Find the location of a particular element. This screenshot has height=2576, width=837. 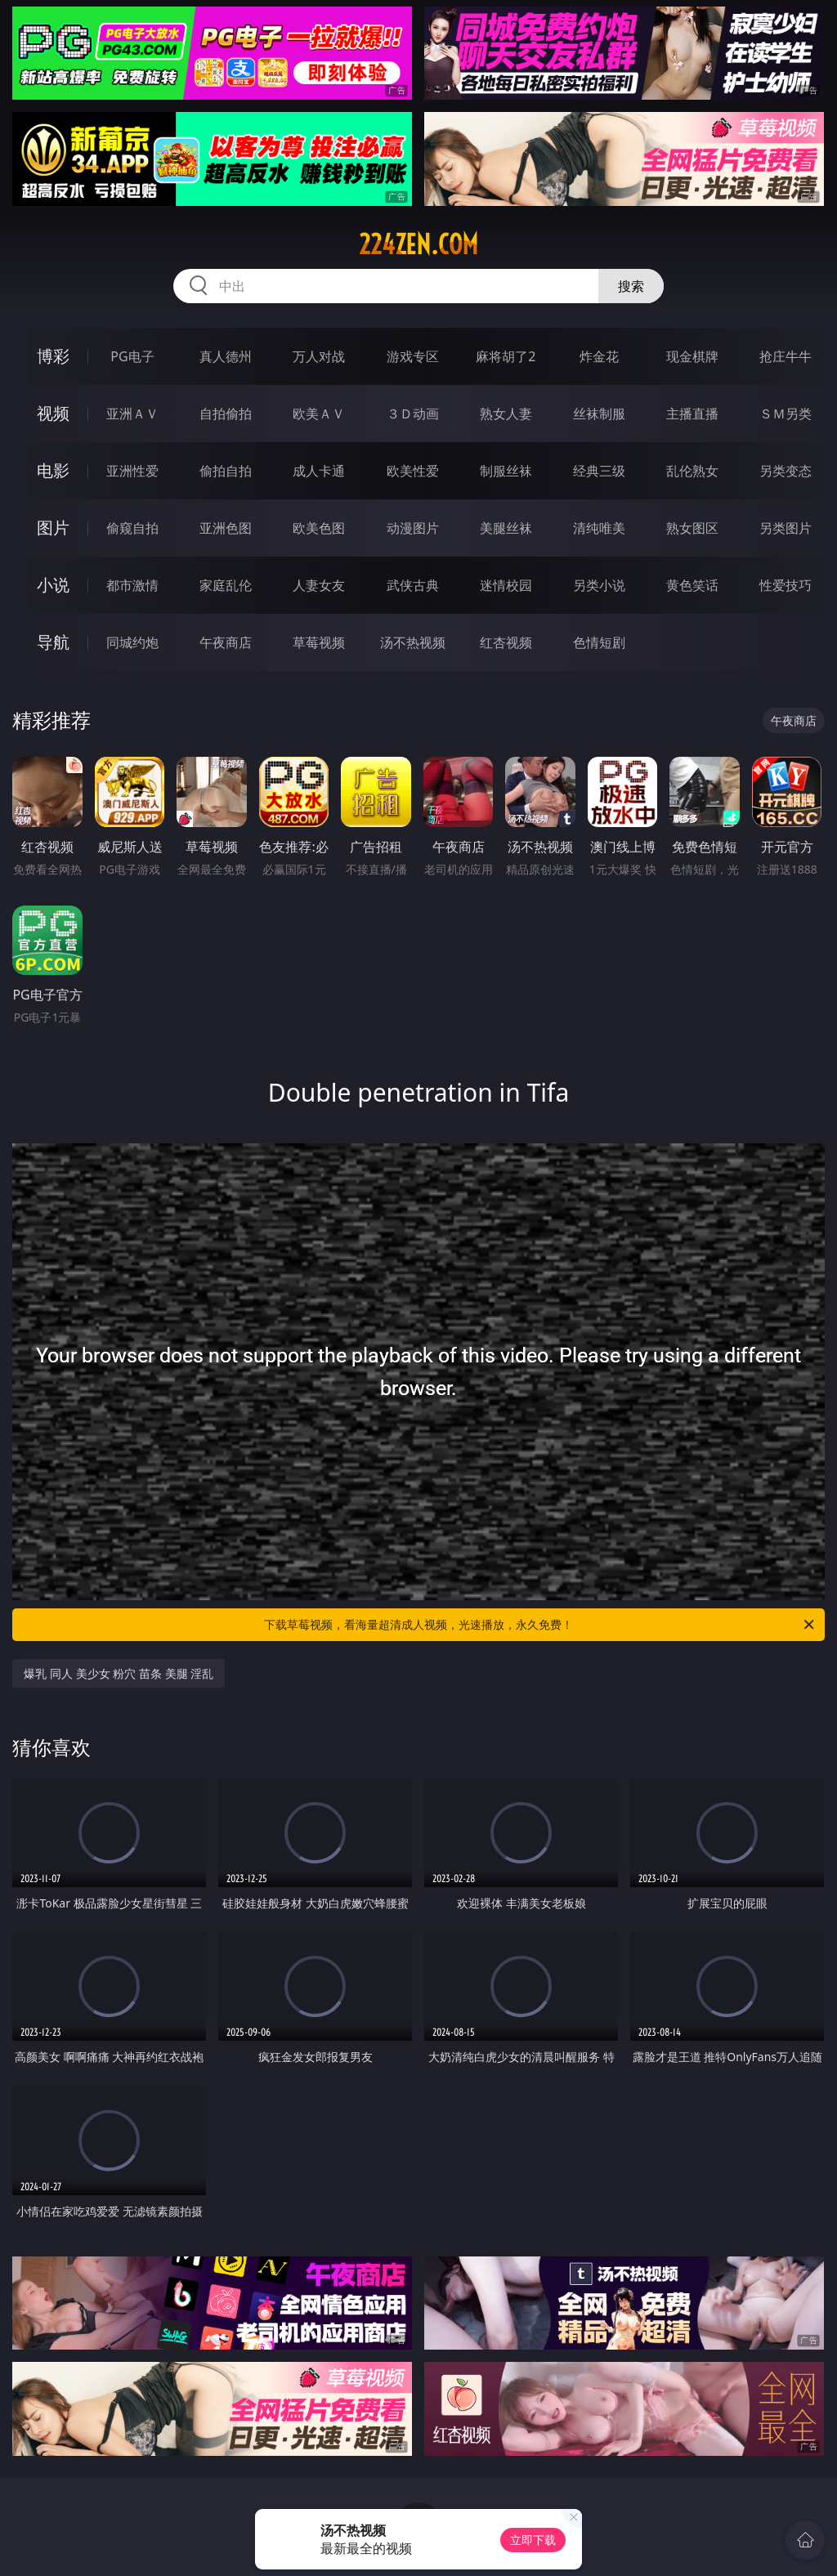

偷拍自拍 is located at coordinates (225, 471).